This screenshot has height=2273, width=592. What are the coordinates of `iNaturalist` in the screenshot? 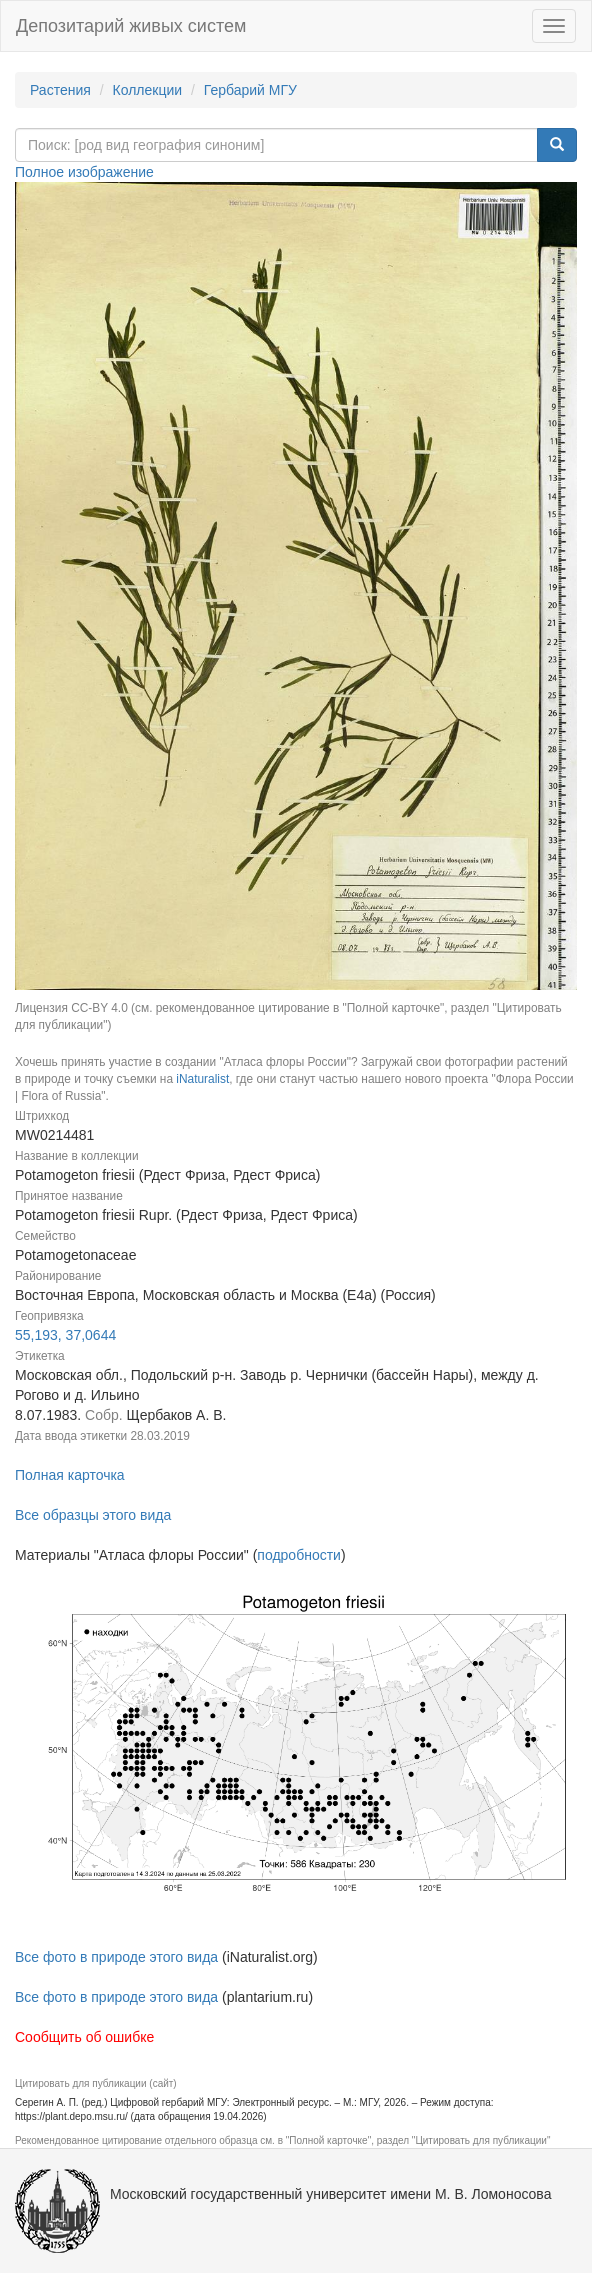 It's located at (202, 1079).